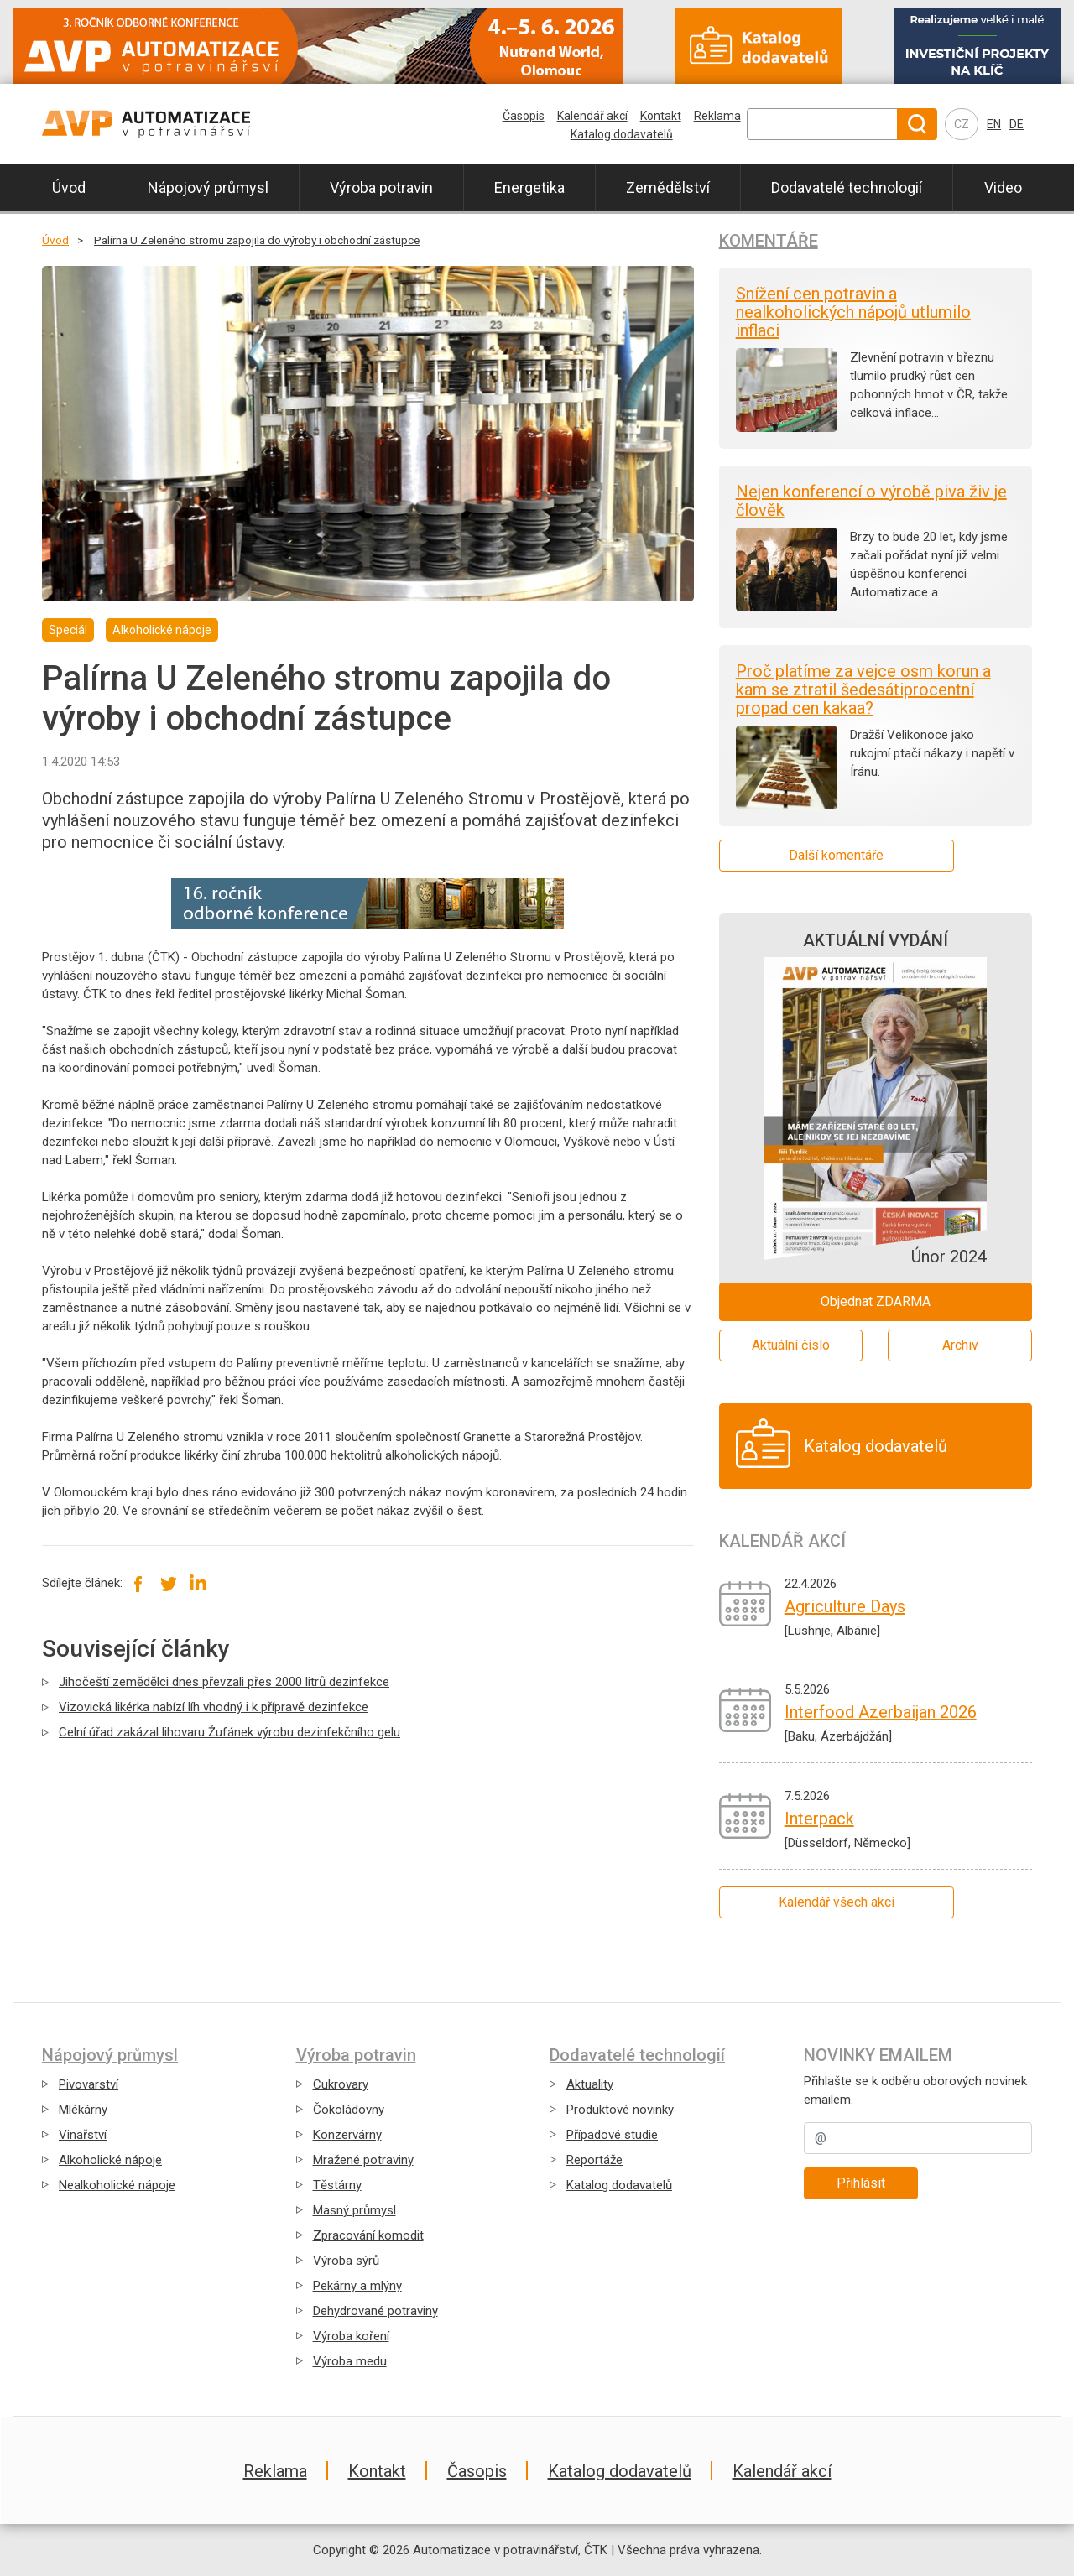 This screenshot has height=2576, width=1074. Describe the element at coordinates (717, 115) in the screenshot. I see `Reklama` at that location.